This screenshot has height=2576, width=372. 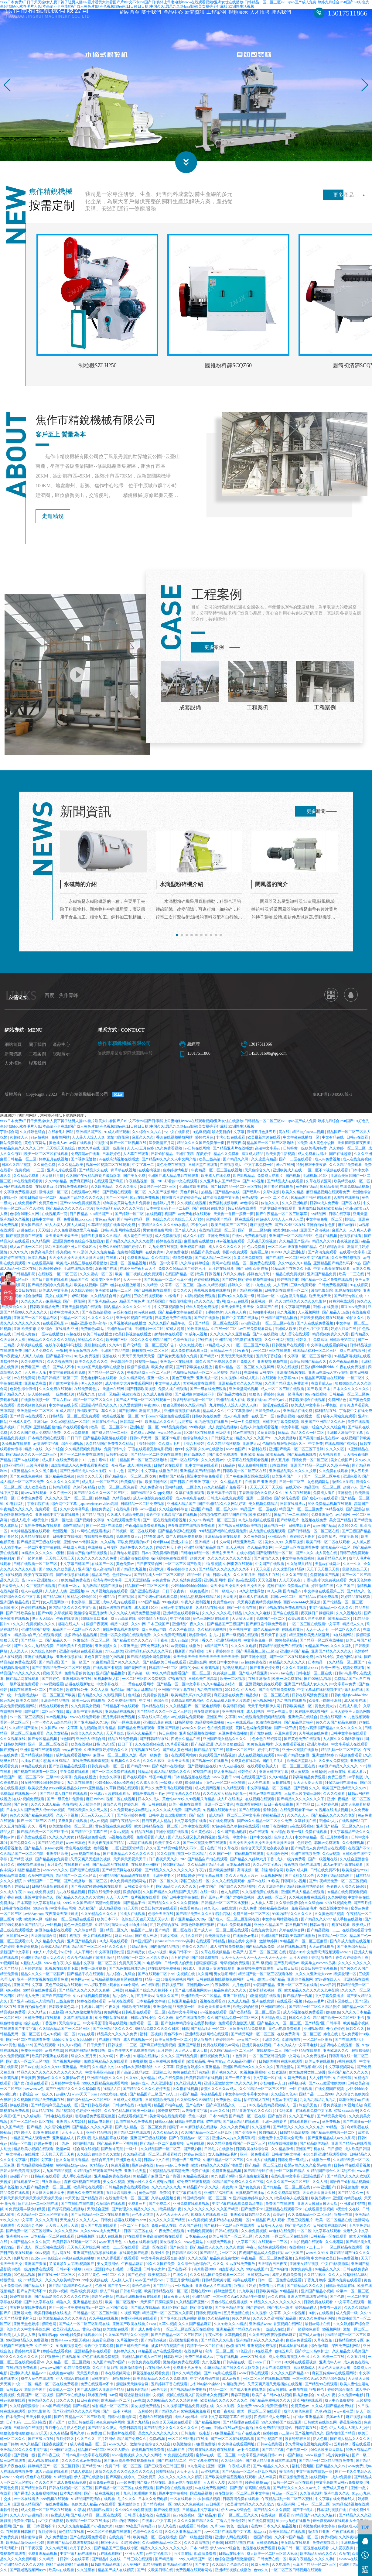 What do you see at coordinates (331, 2037) in the screenshot?
I see `婷色在线` at bounding box center [331, 2037].